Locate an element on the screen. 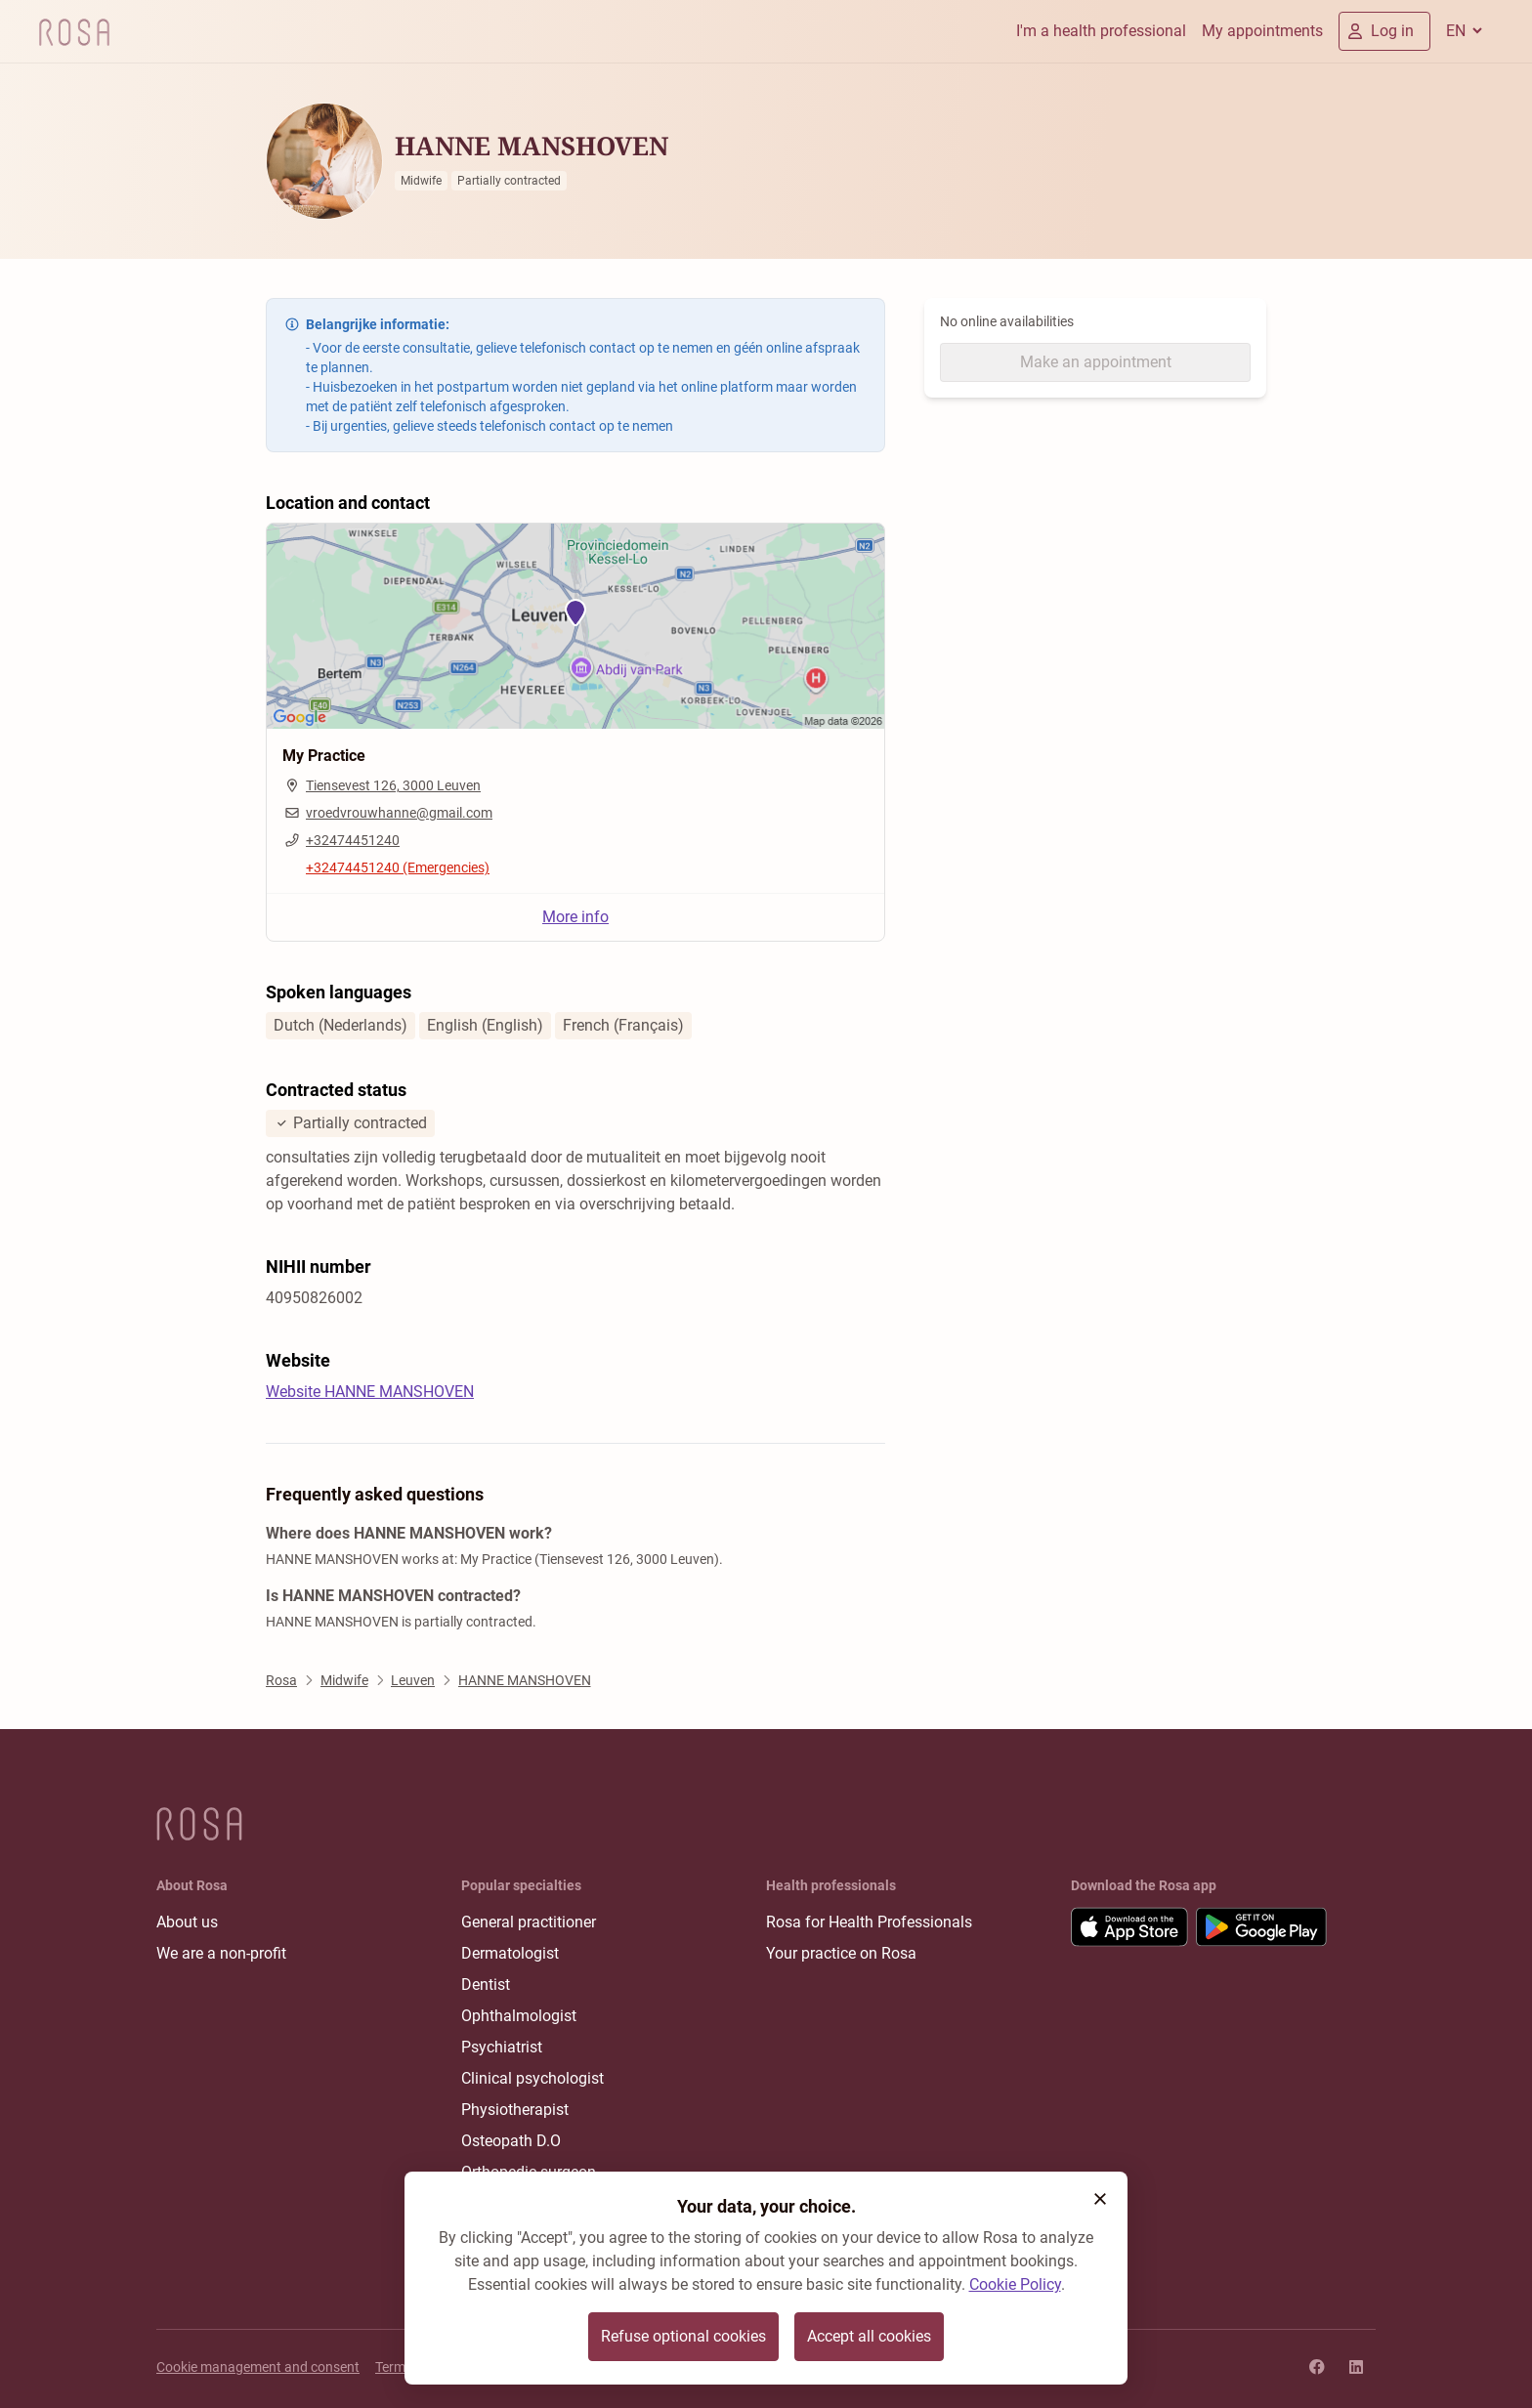 Image resolution: width=1532 pixels, height=2408 pixels. Dentist is located at coordinates (485, 1984).